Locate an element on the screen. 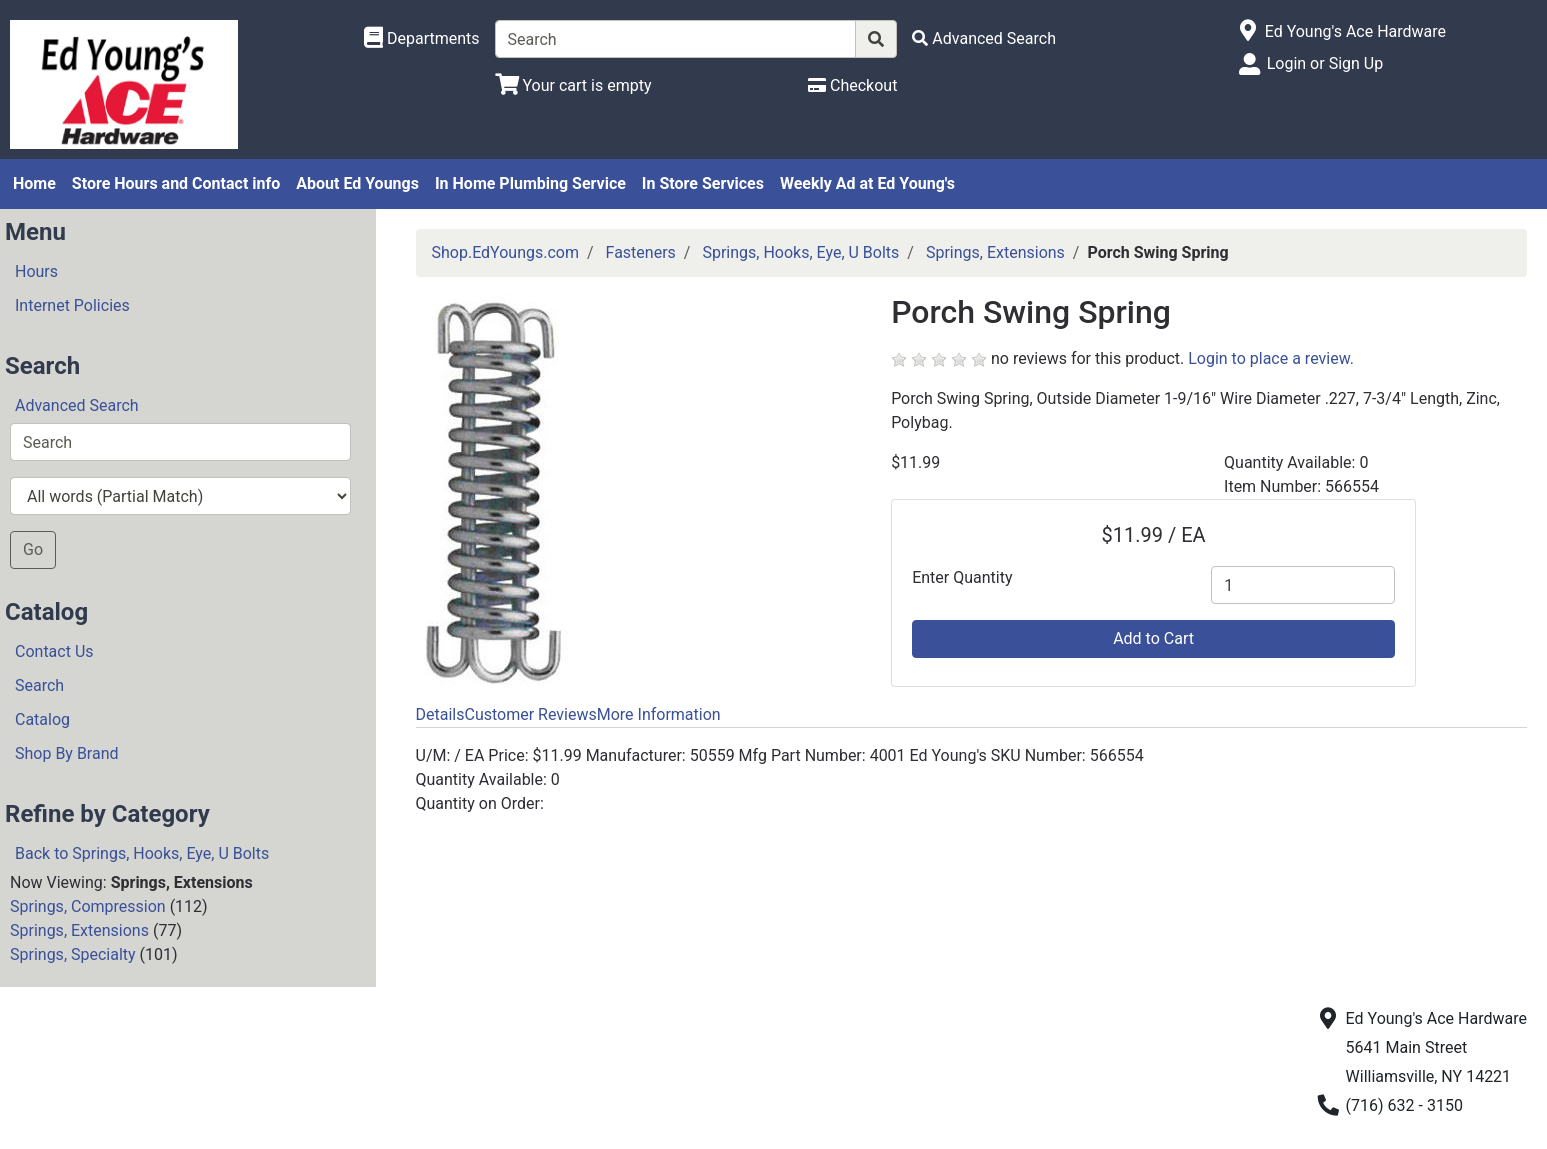 The image size is (1547, 1149). Details is located at coordinates (440, 714).